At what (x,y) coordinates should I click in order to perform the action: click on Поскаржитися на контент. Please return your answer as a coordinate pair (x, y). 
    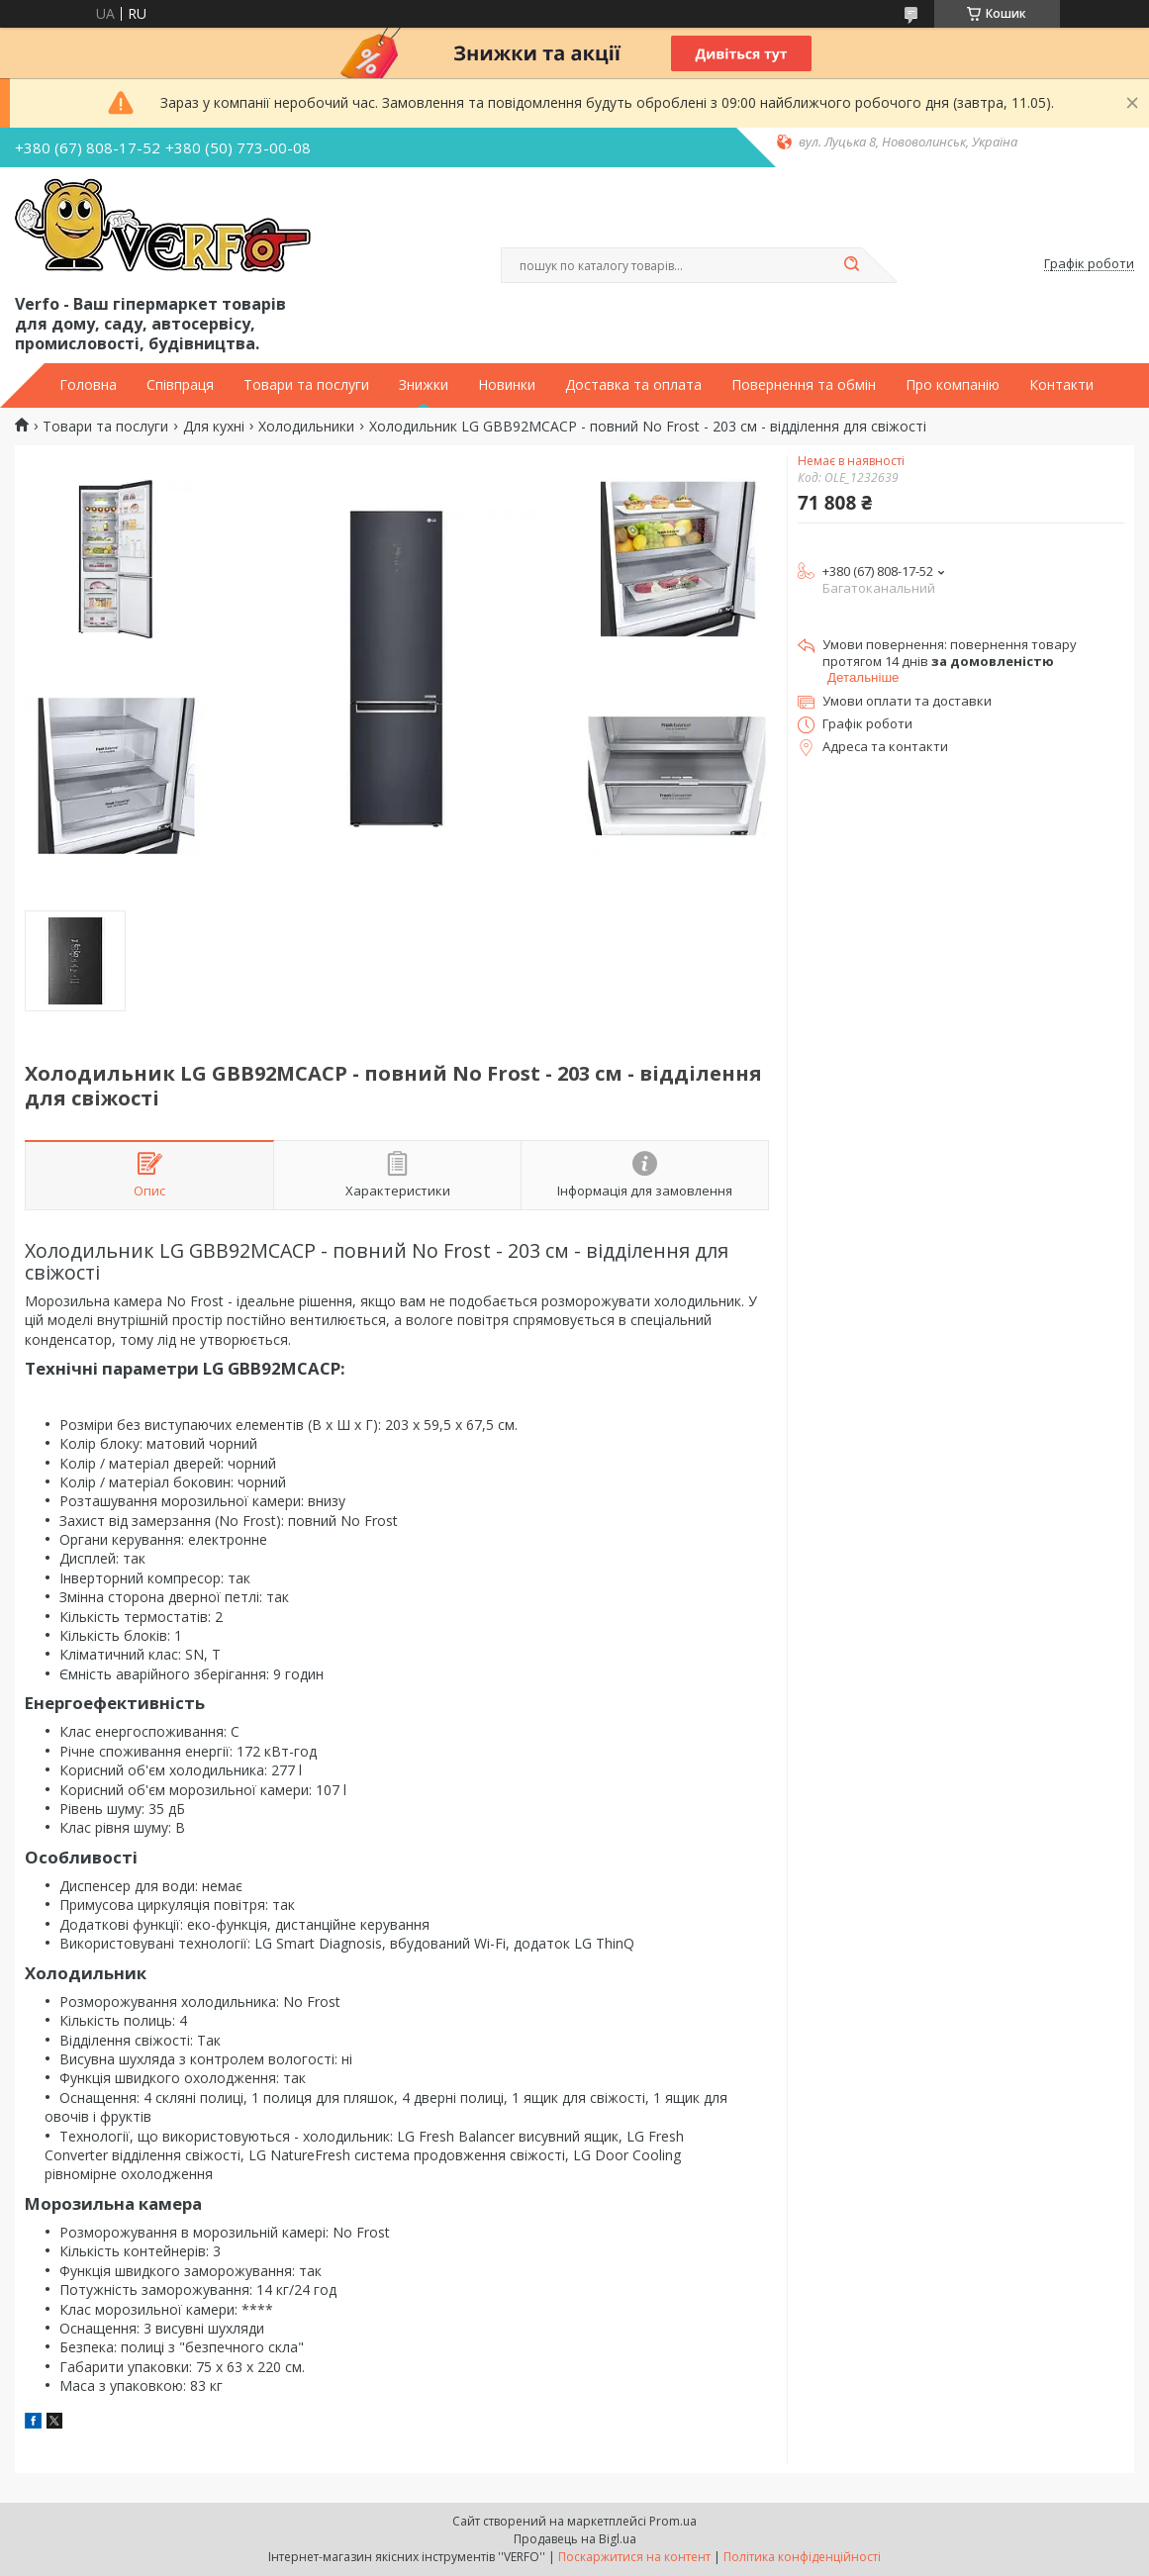
    Looking at the image, I should click on (634, 2556).